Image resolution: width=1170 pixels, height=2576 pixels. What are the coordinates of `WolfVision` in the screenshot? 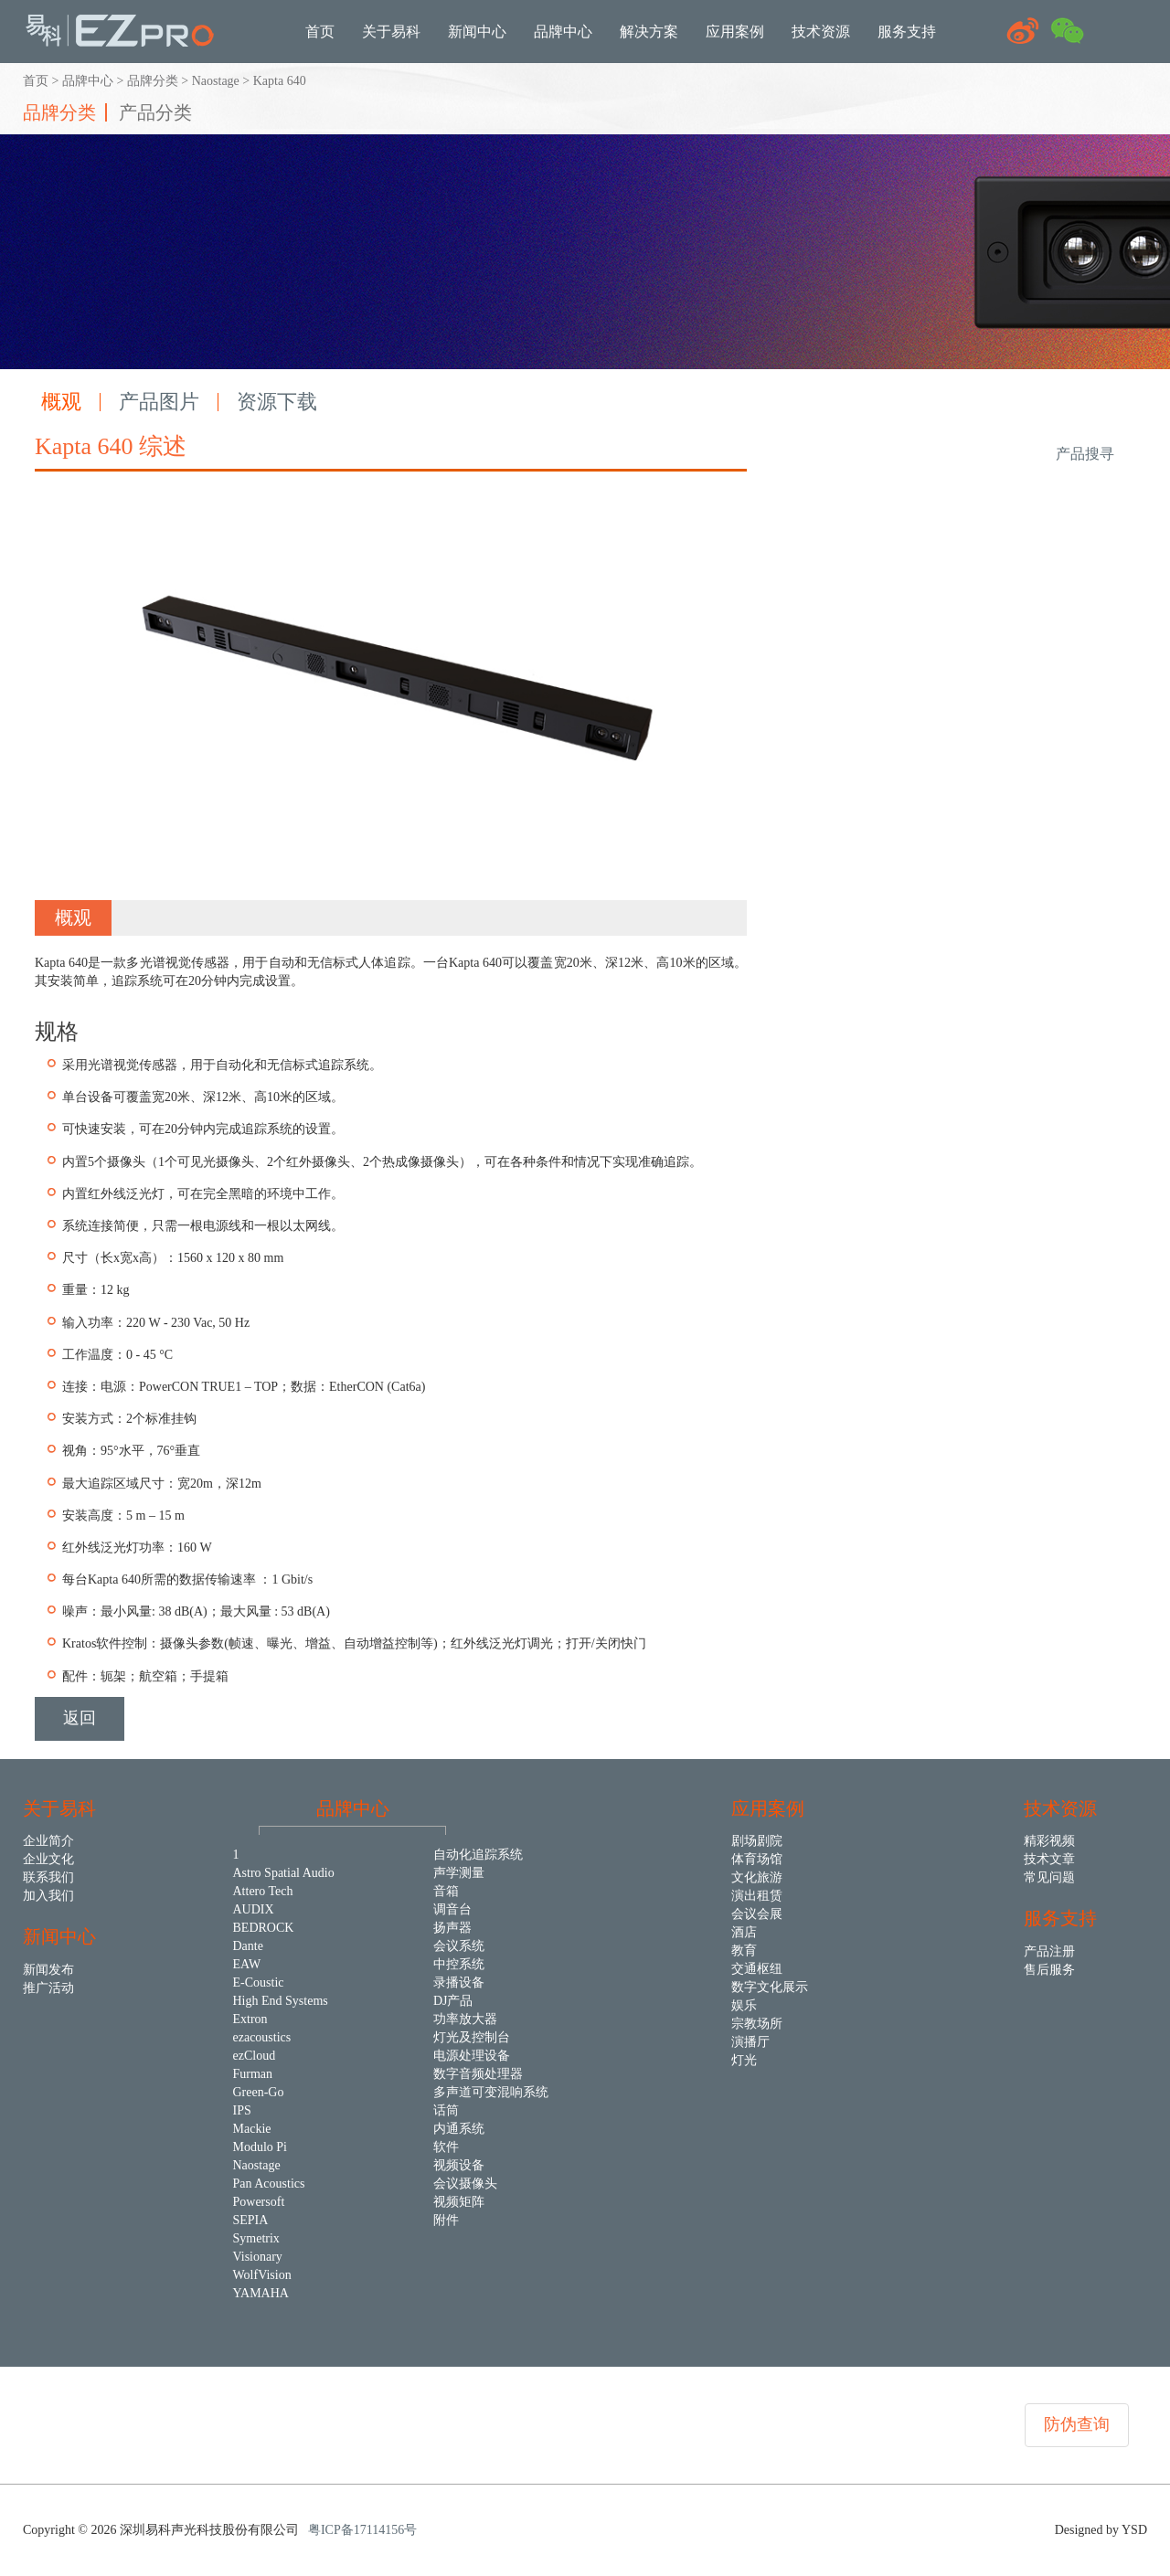 It's located at (262, 2275).